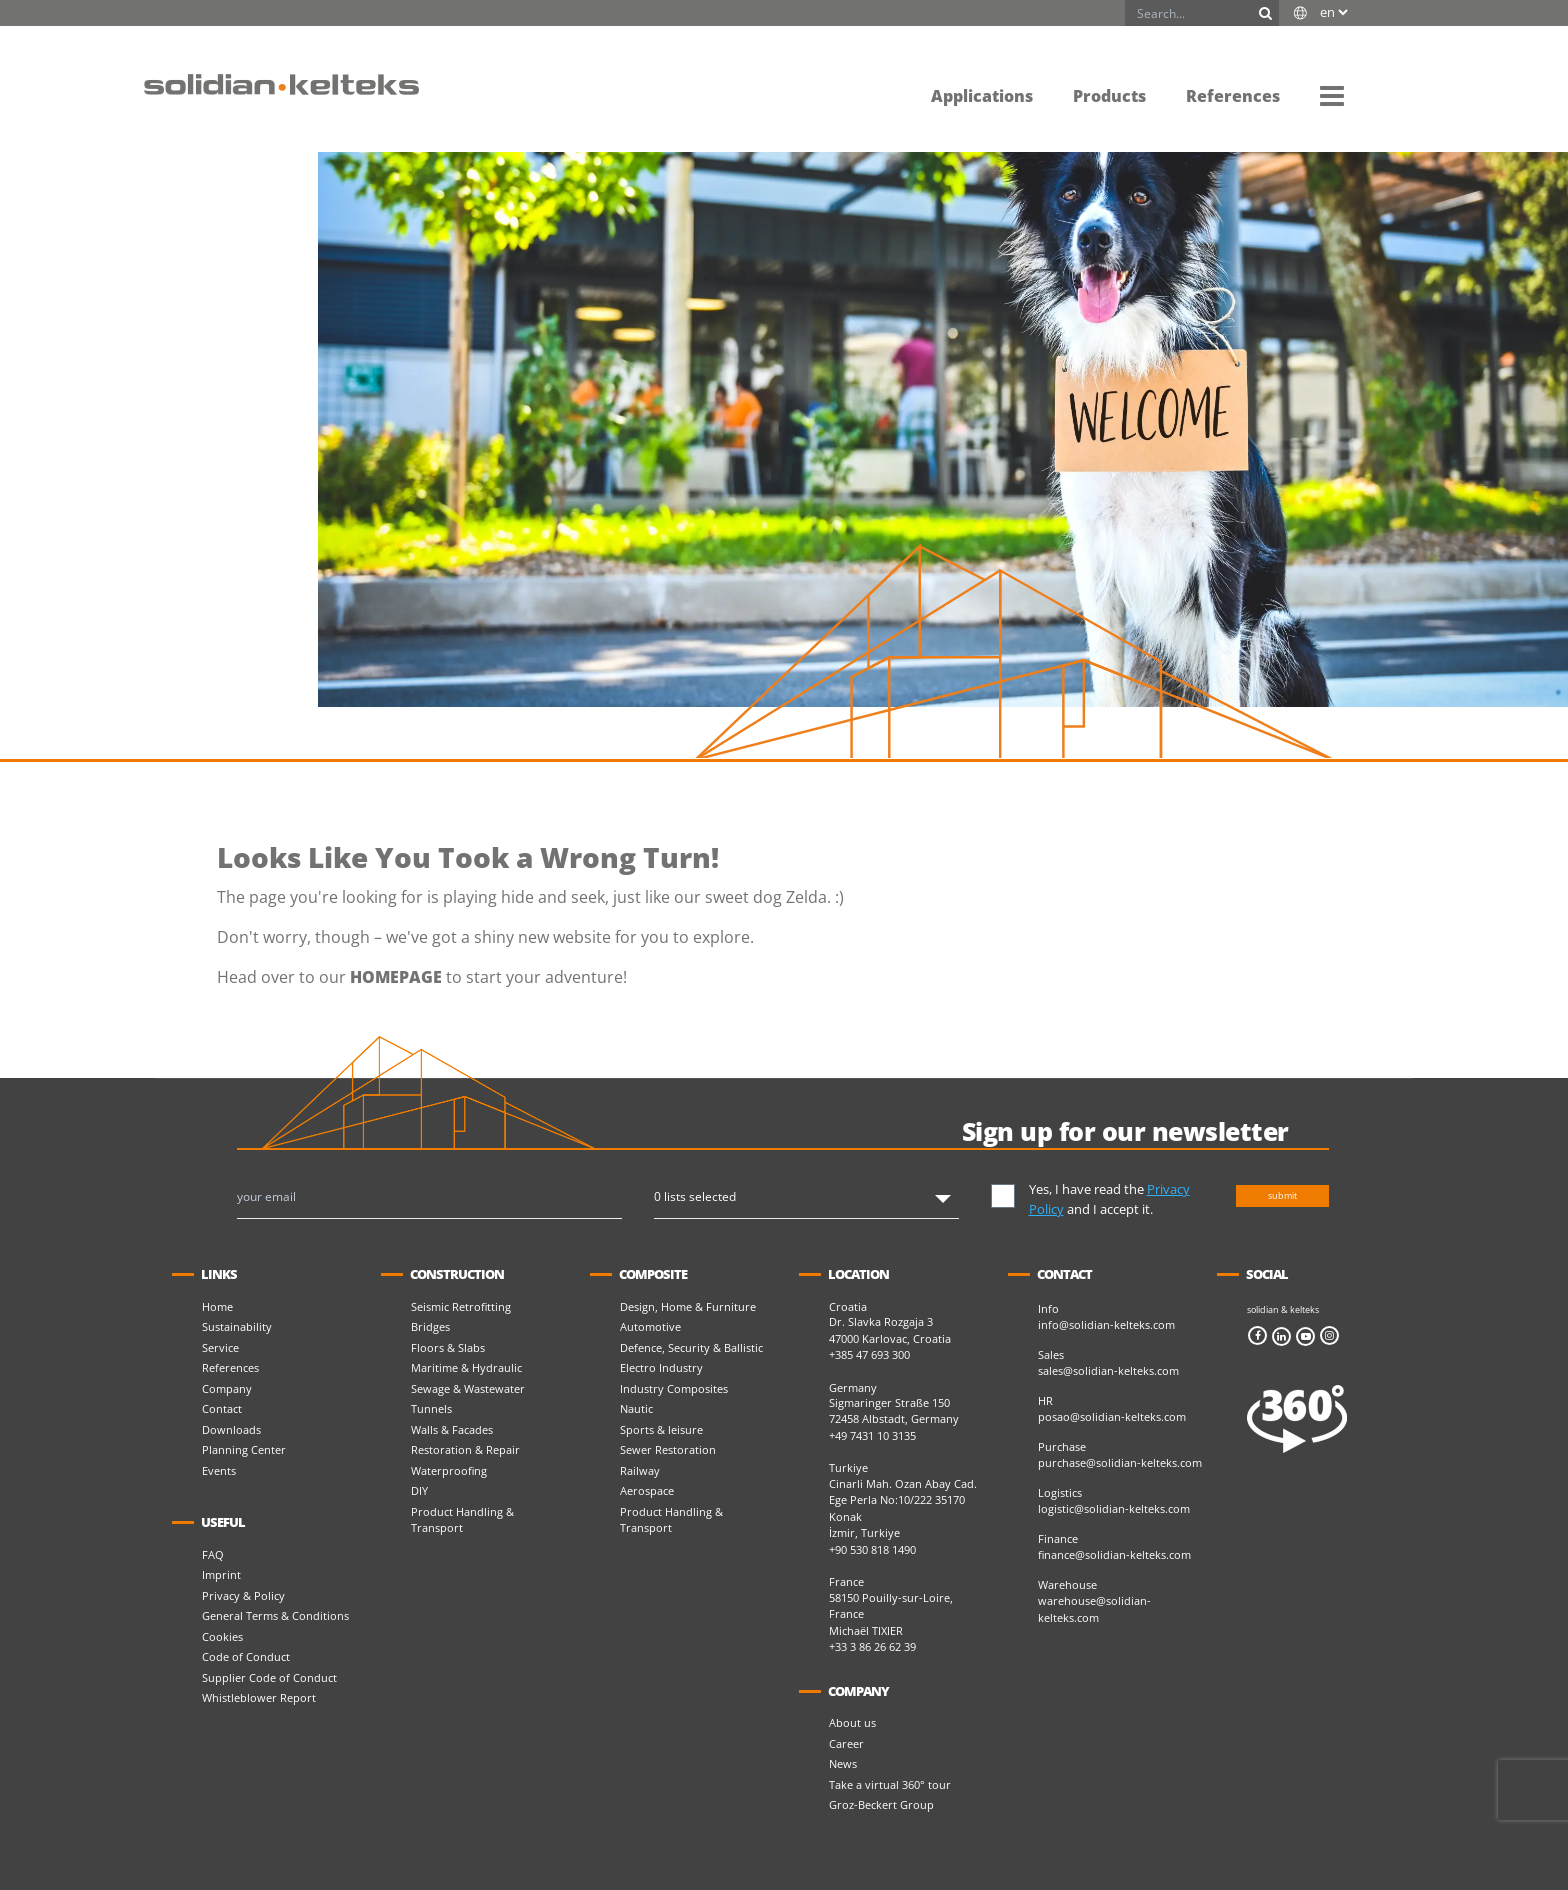 The width and height of the screenshot is (1568, 1890). Describe the element at coordinates (227, 1388) in the screenshot. I see `Company` at that location.